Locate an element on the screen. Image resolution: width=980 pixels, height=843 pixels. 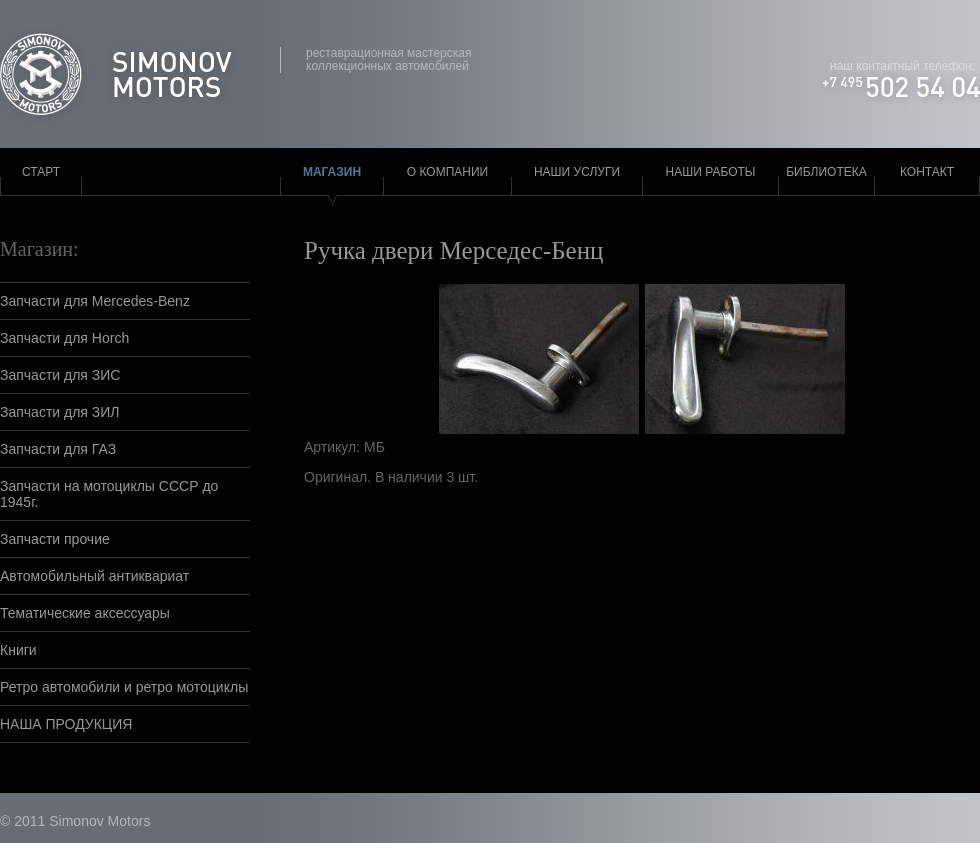
Старт is located at coordinates (41, 172).